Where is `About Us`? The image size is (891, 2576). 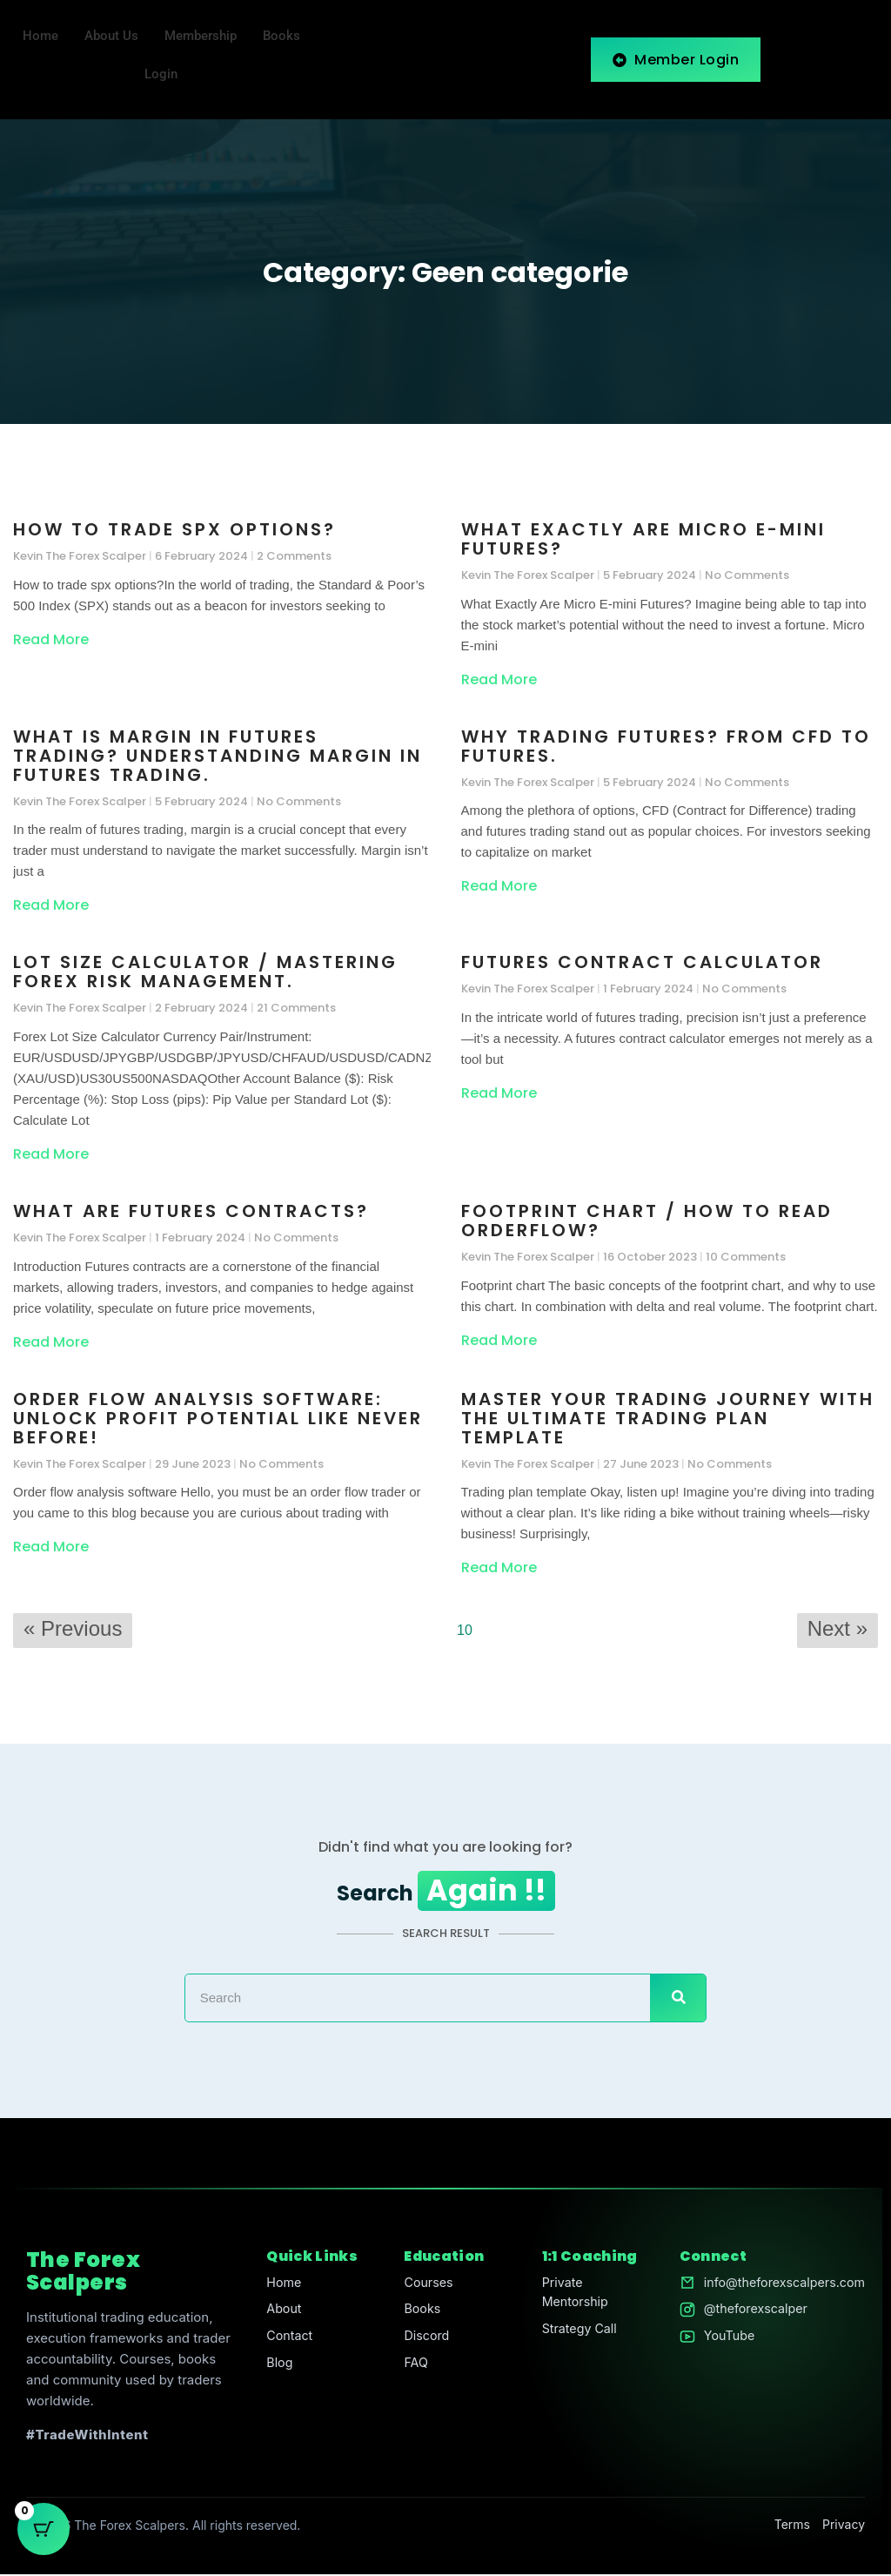
About Us is located at coordinates (111, 36).